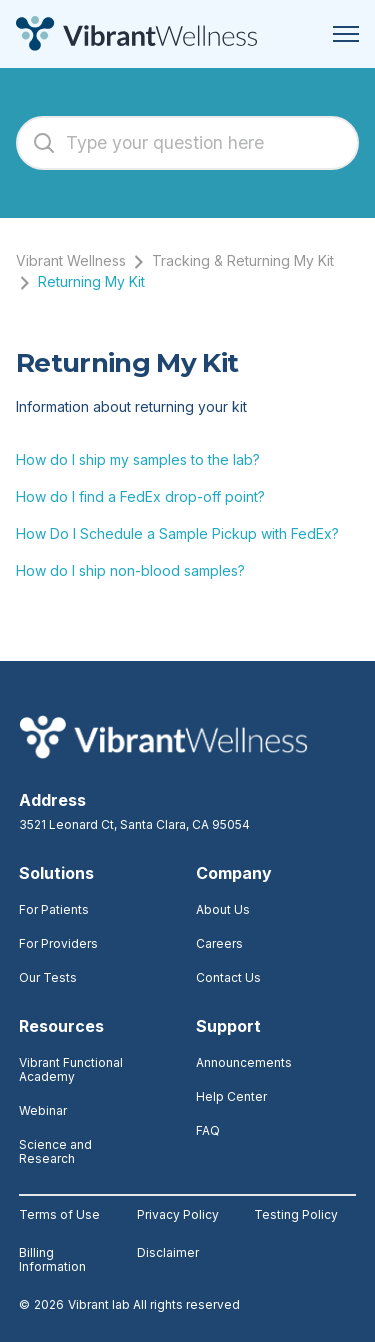 Image resolution: width=375 pixels, height=1342 pixels. Describe the element at coordinates (168, 1253) in the screenshot. I see `Disclaimer` at that location.